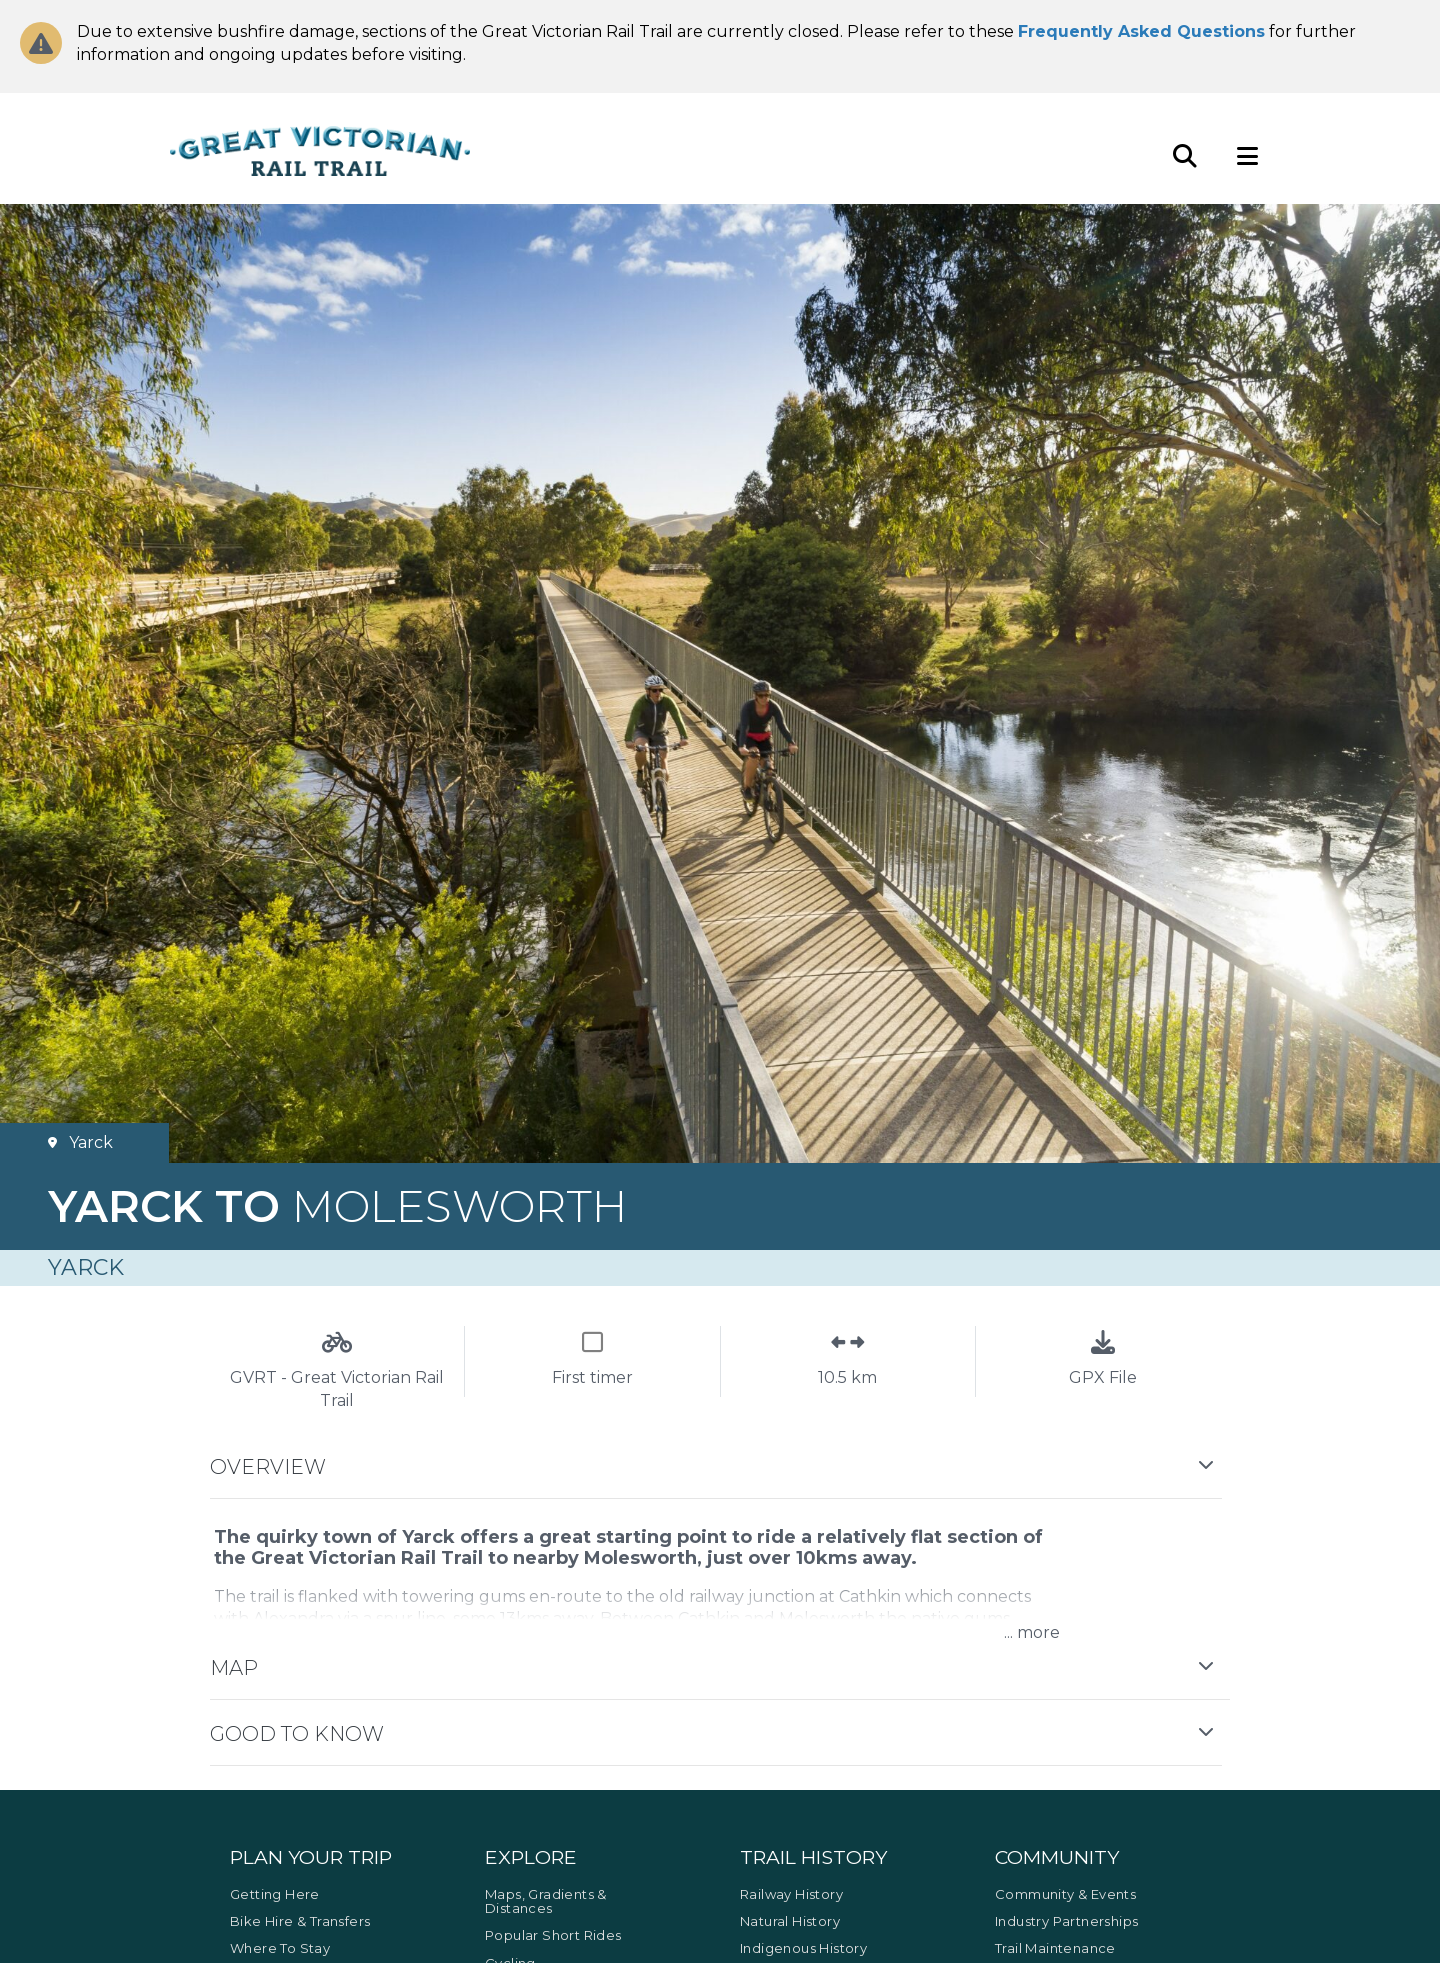  What do you see at coordinates (1055, 1948) in the screenshot?
I see `Trail Maintenance` at bounding box center [1055, 1948].